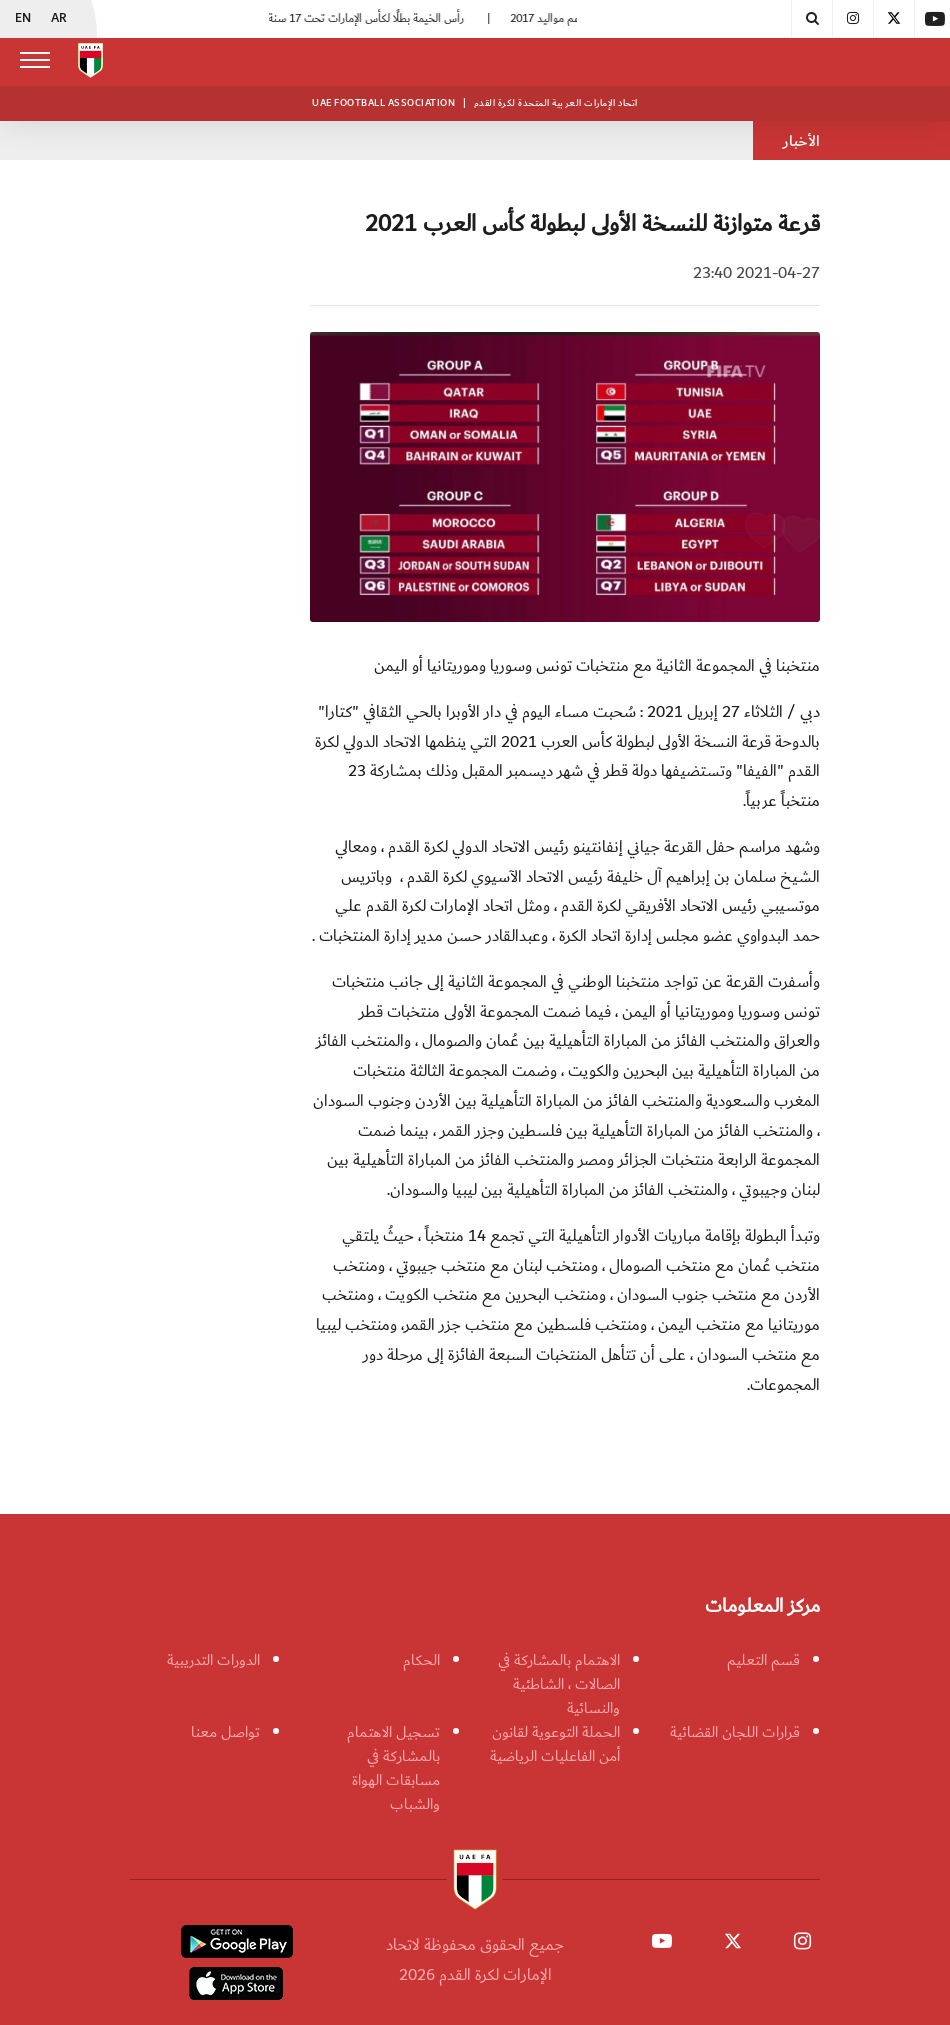 The image size is (950, 2025). What do you see at coordinates (23, 19) in the screenshot?
I see `EN` at bounding box center [23, 19].